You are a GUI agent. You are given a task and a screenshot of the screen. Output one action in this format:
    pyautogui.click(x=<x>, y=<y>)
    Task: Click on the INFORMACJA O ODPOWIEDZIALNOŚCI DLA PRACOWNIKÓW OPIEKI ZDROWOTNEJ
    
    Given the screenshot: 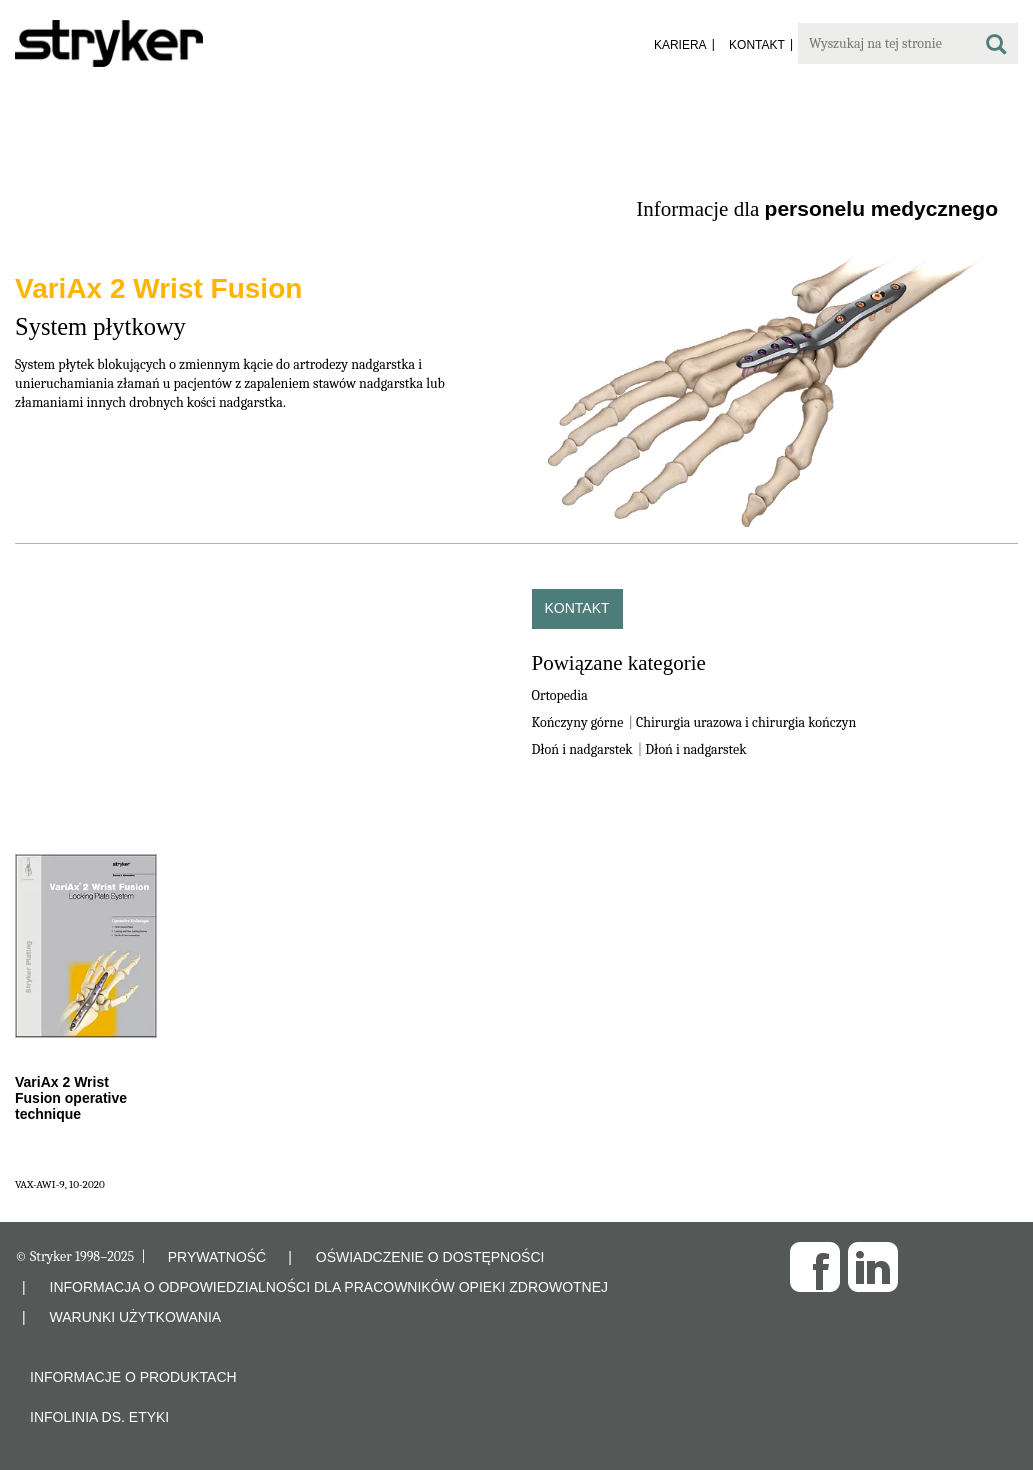 What is the action you would take?
    pyautogui.click(x=329, y=1287)
    